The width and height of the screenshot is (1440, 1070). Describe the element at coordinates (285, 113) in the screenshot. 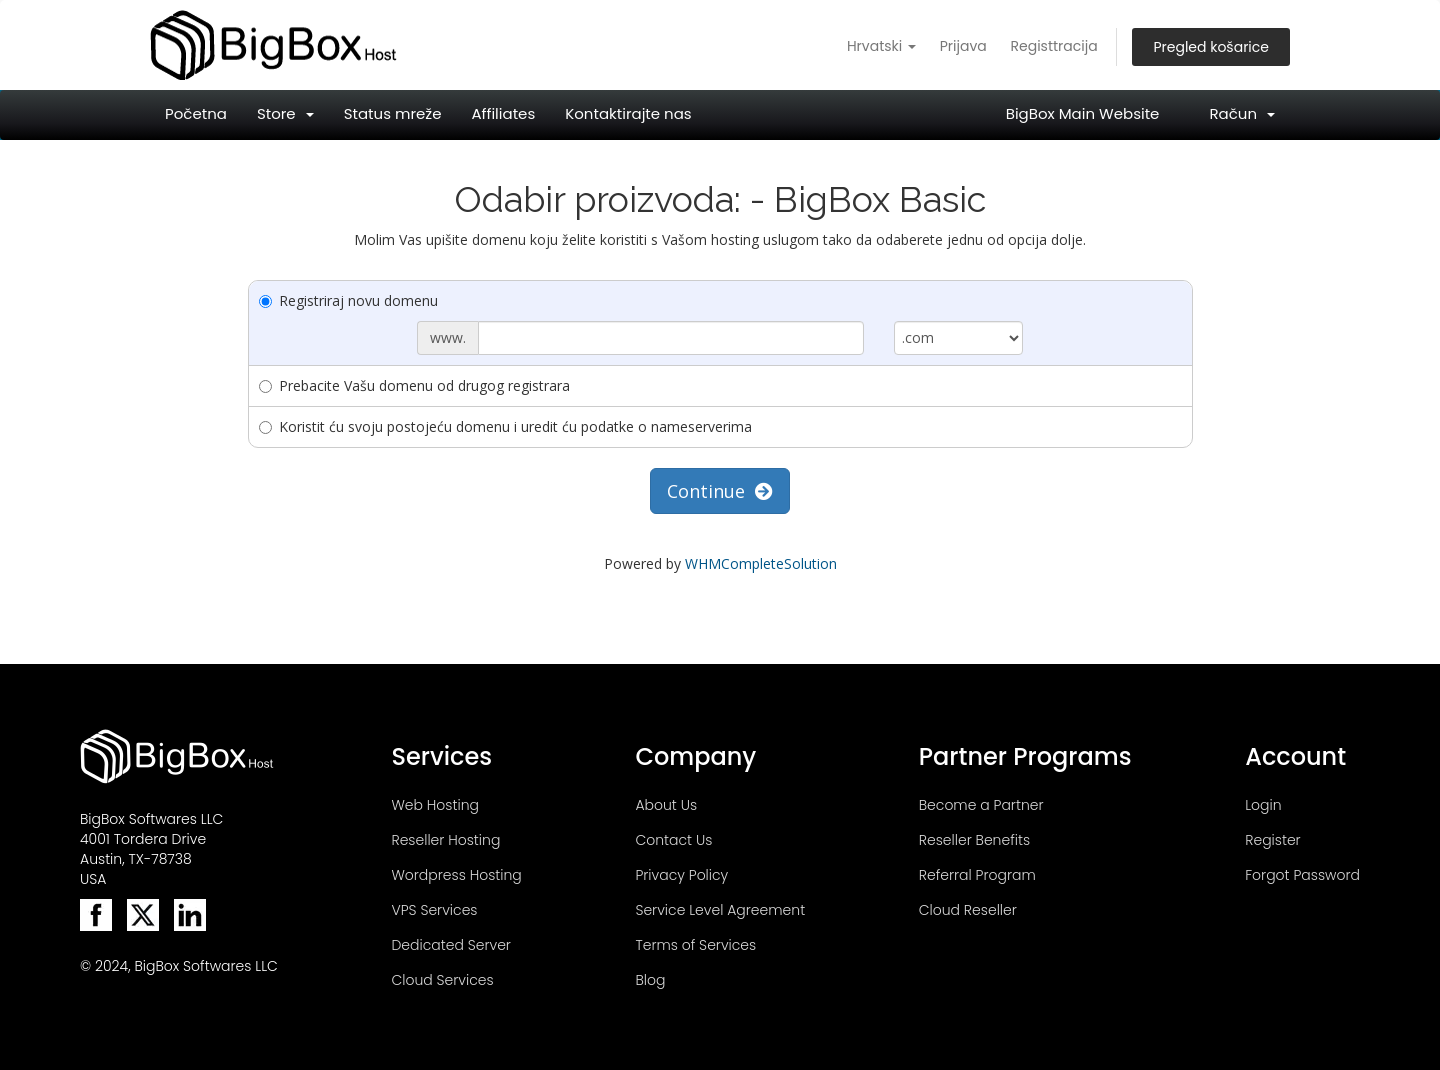

I see `Store` at that location.